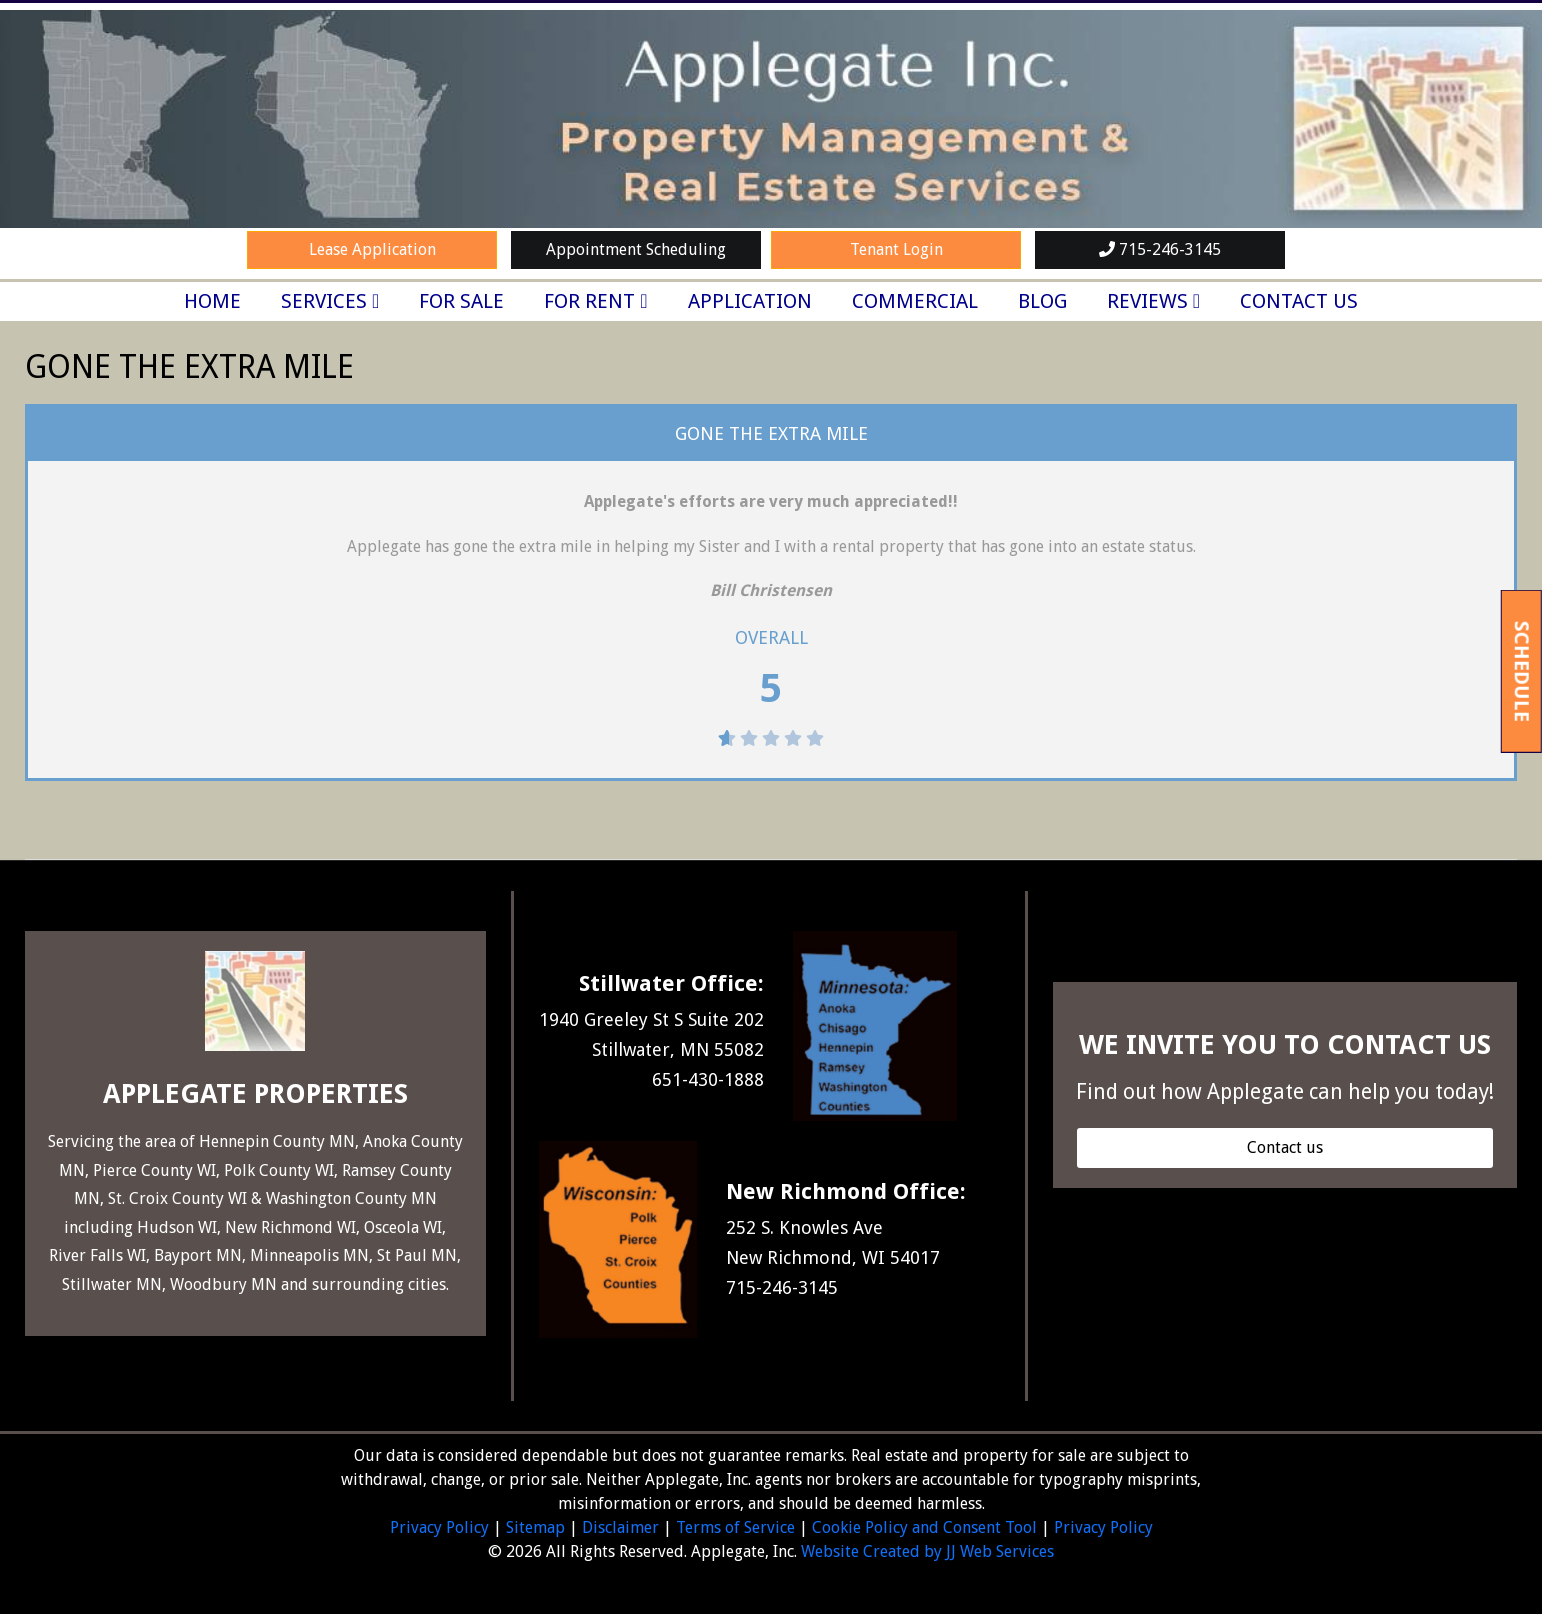  What do you see at coordinates (750, 301) in the screenshot?
I see `Application` at bounding box center [750, 301].